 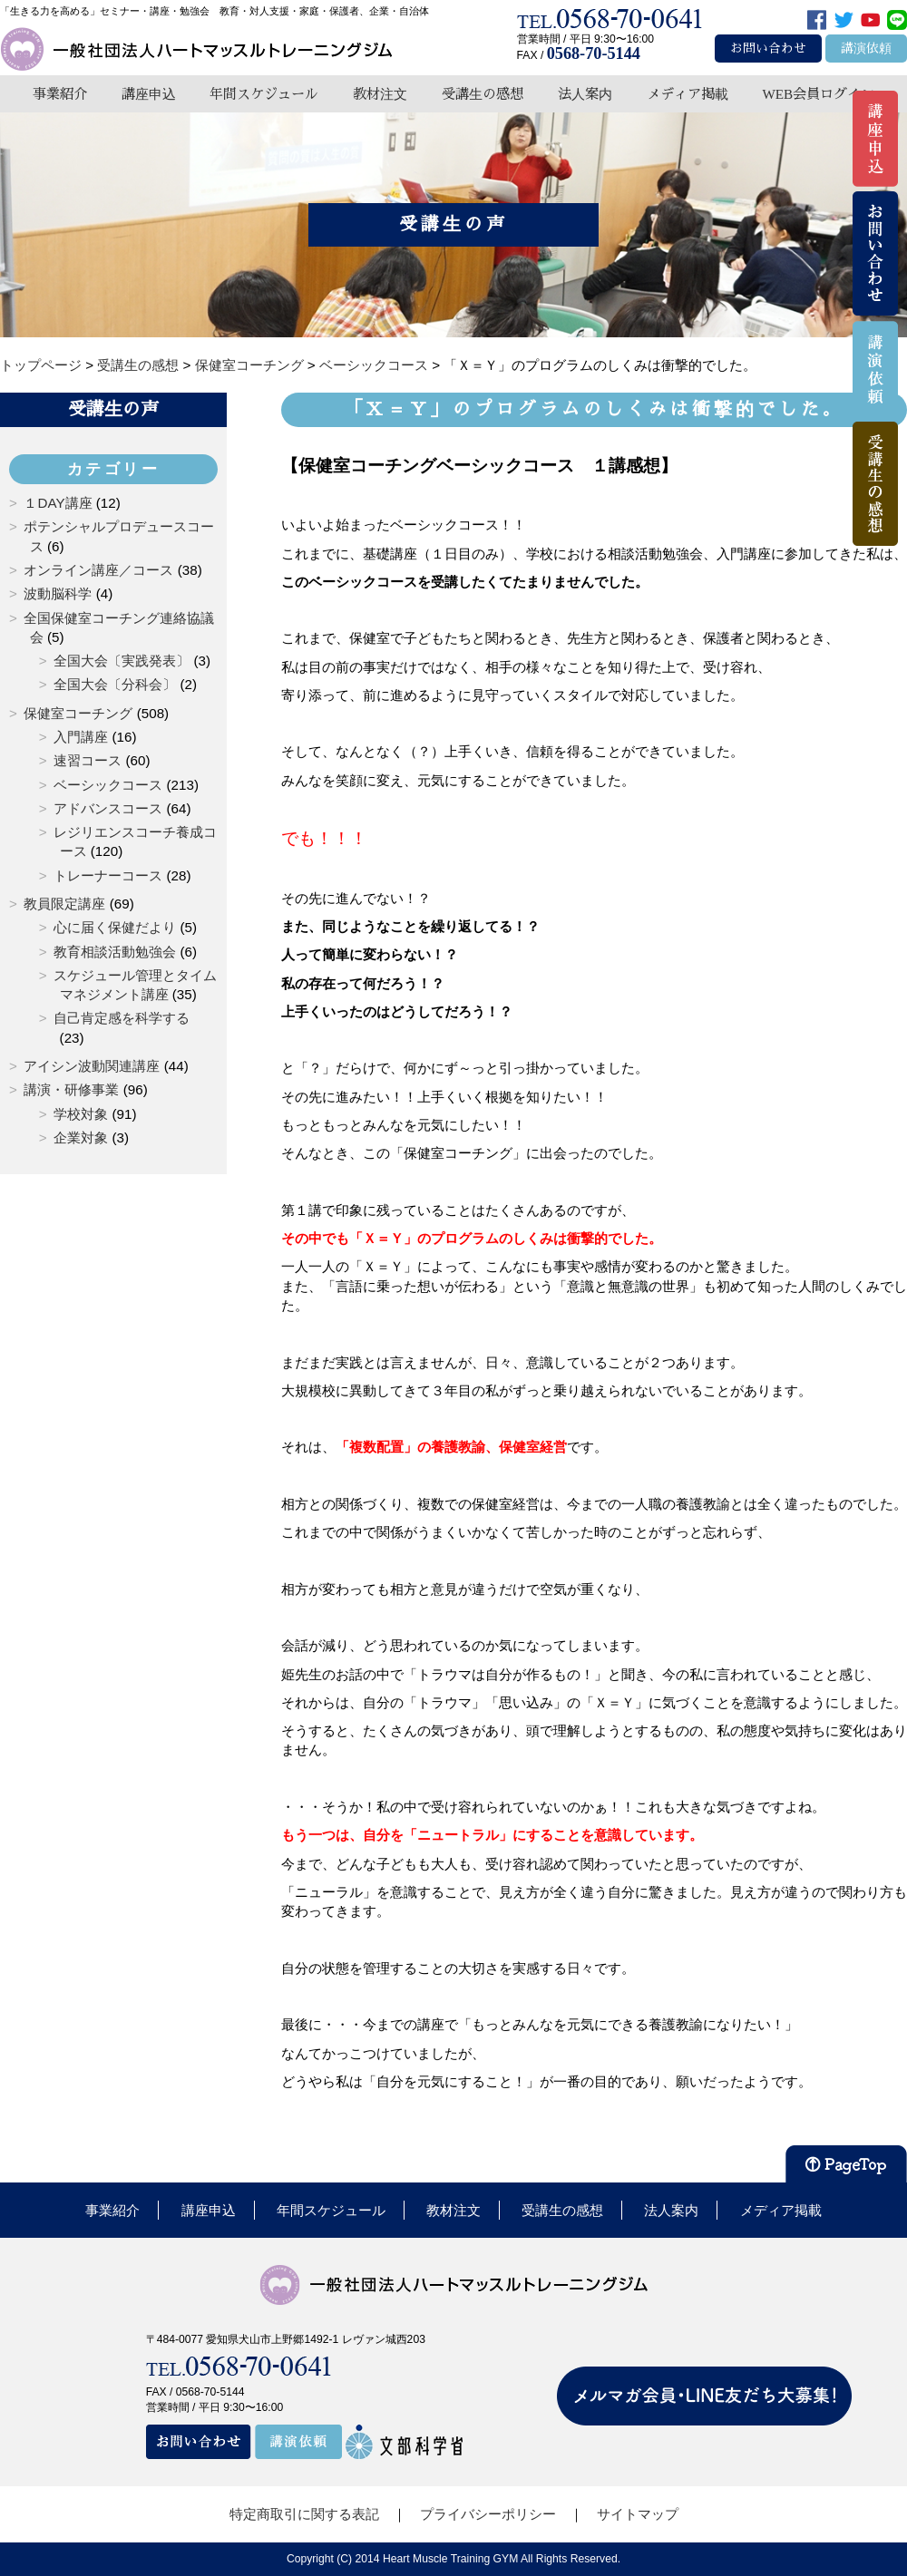 What do you see at coordinates (637, 2514) in the screenshot?
I see `サイトマップ` at bounding box center [637, 2514].